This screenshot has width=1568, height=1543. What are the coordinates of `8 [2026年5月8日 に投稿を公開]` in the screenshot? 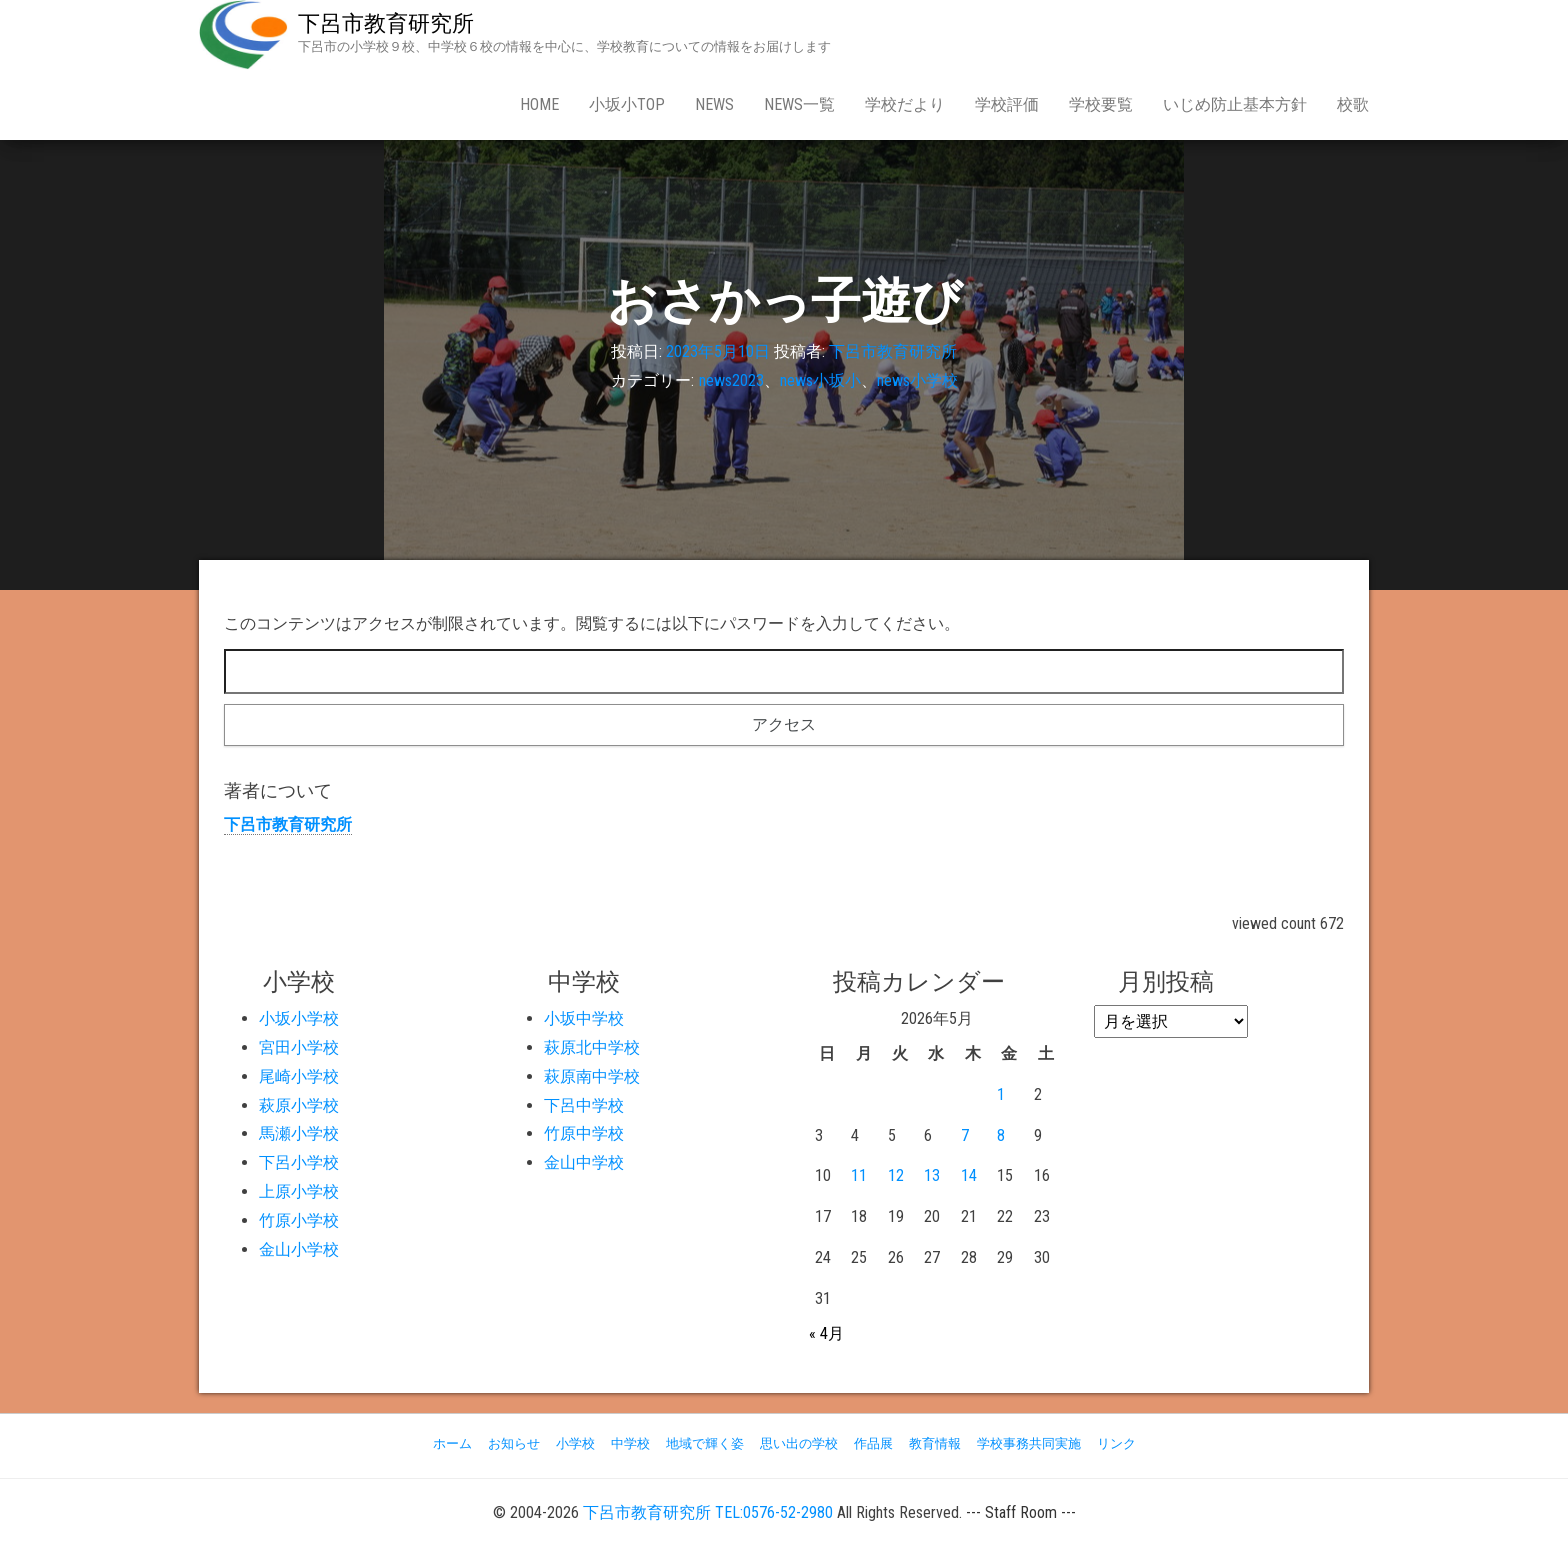 It's located at (1001, 1135).